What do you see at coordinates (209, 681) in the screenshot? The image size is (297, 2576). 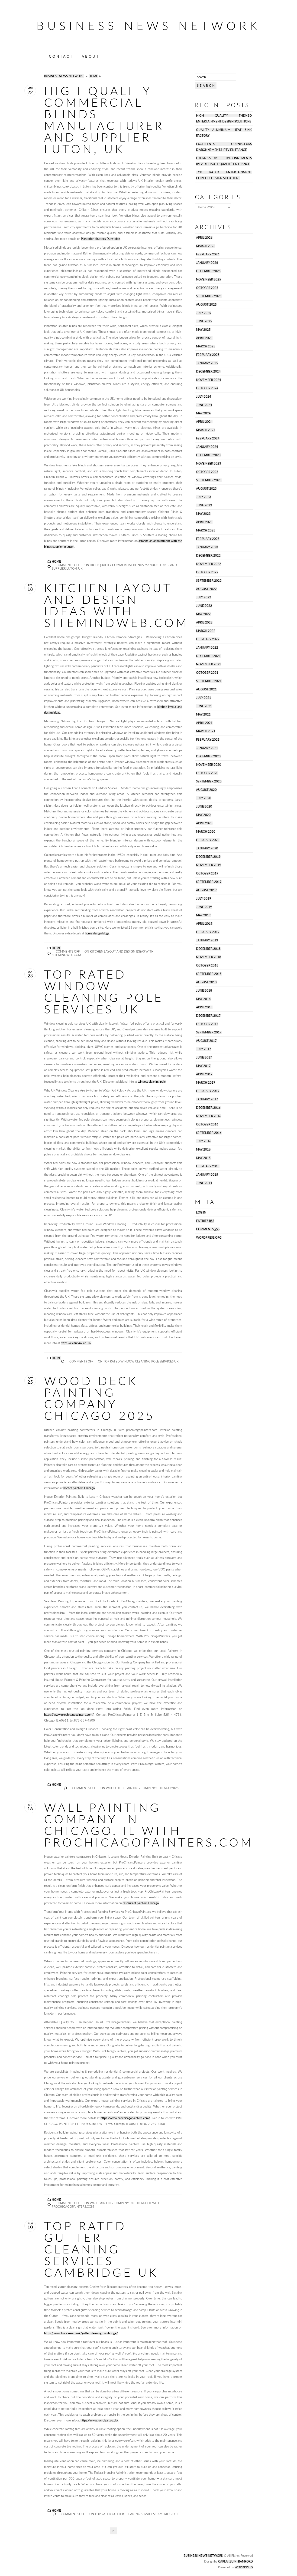 I see `September 2021` at bounding box center [209, 681].